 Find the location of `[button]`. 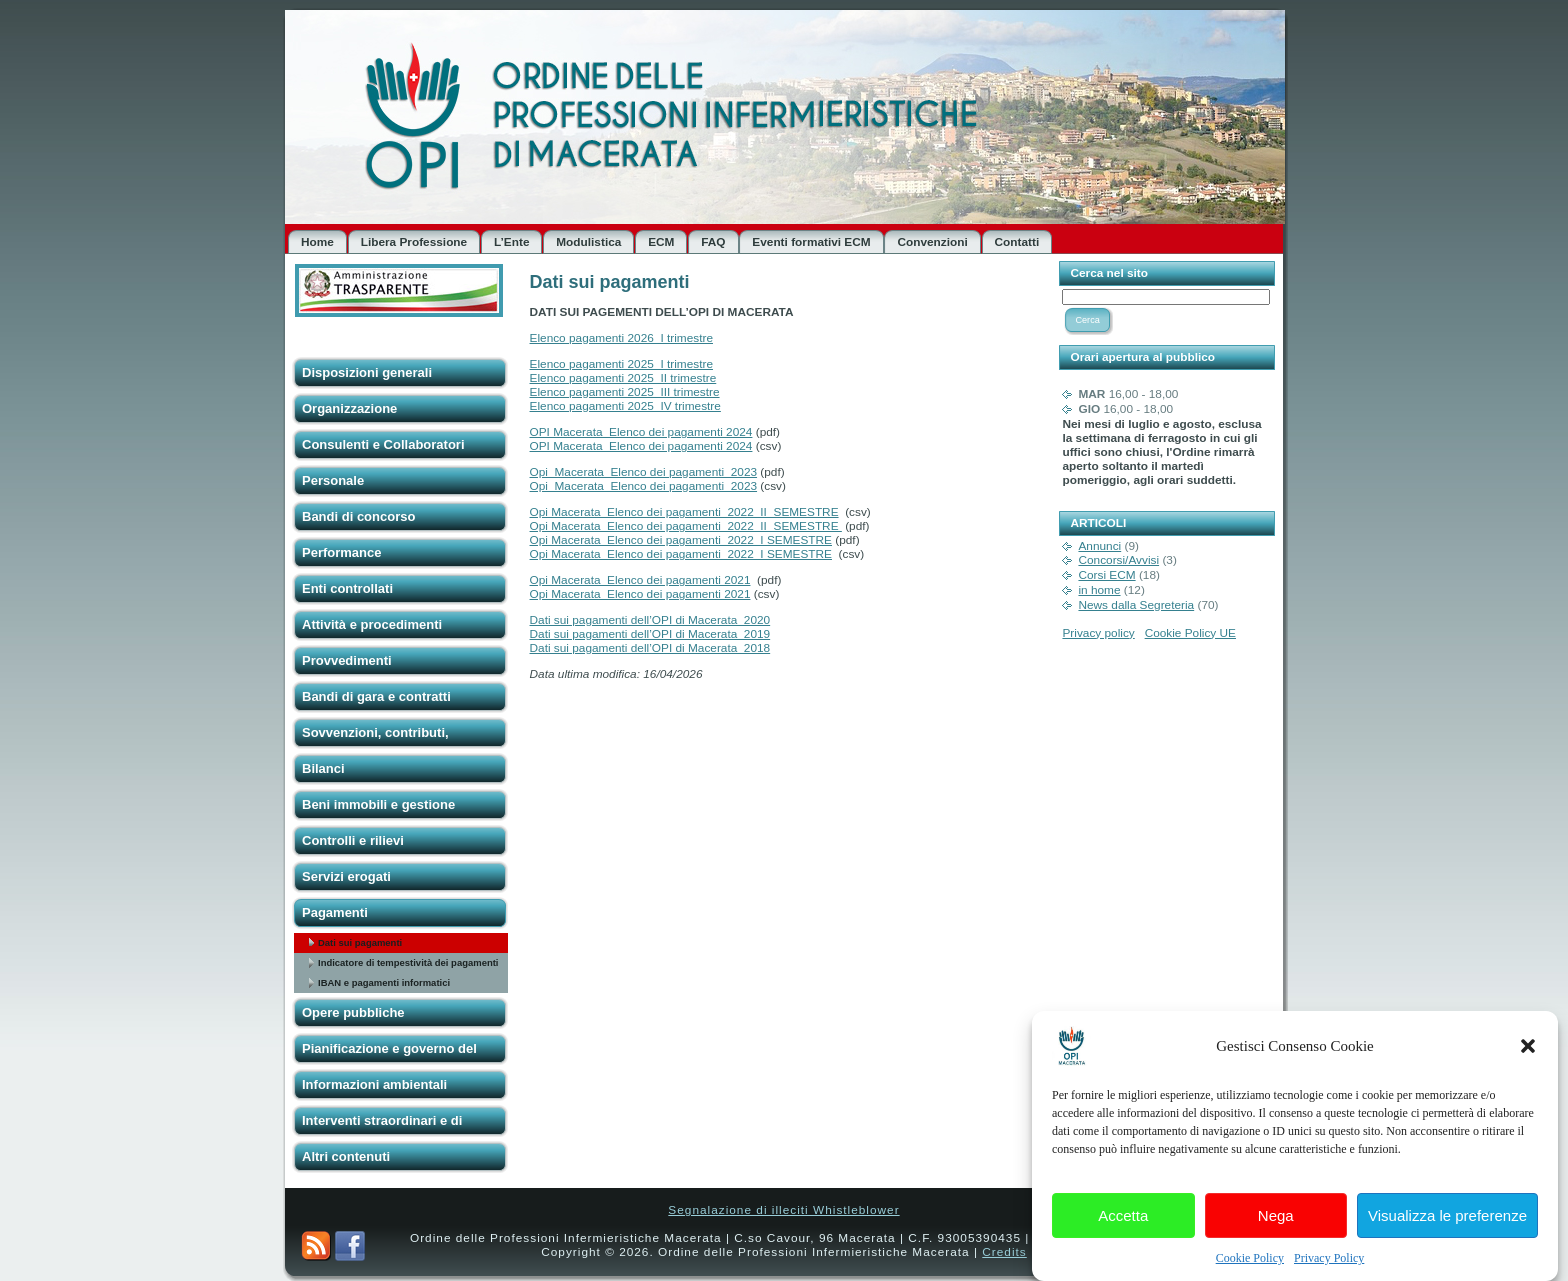

[button] is located at coordinates (1528, 1059).